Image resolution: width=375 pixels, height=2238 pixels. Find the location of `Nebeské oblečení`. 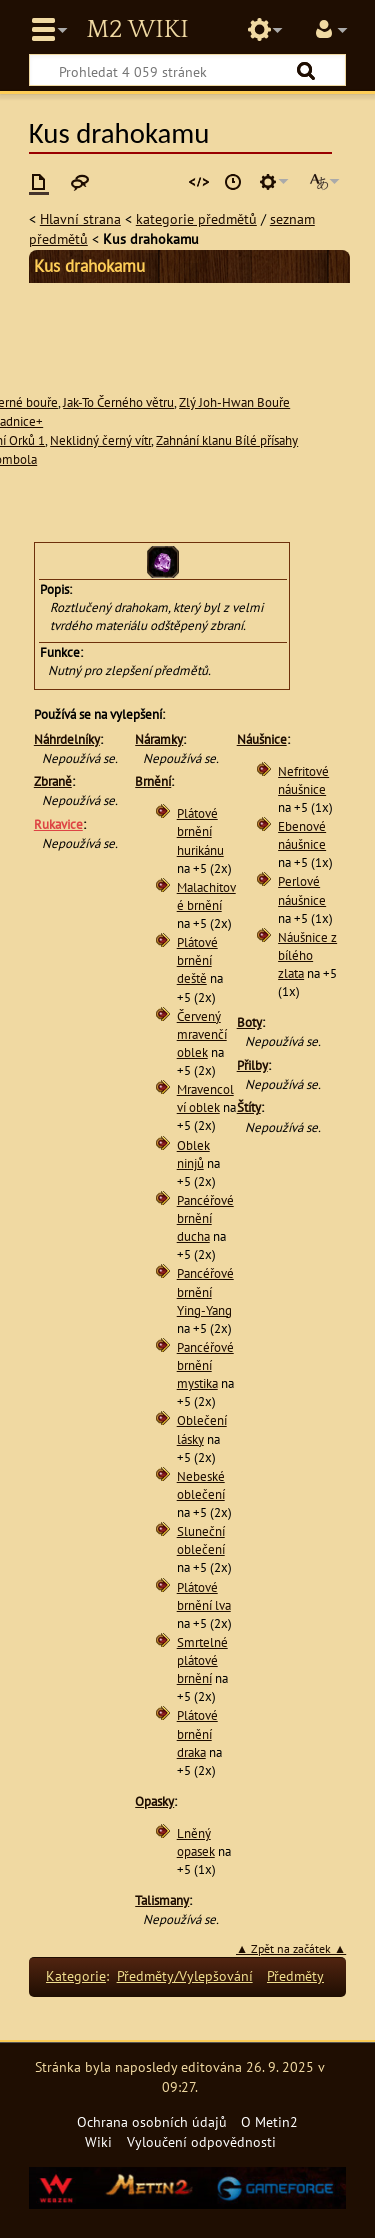

Nebeské oblečení is located at coordinates (201, 1485).